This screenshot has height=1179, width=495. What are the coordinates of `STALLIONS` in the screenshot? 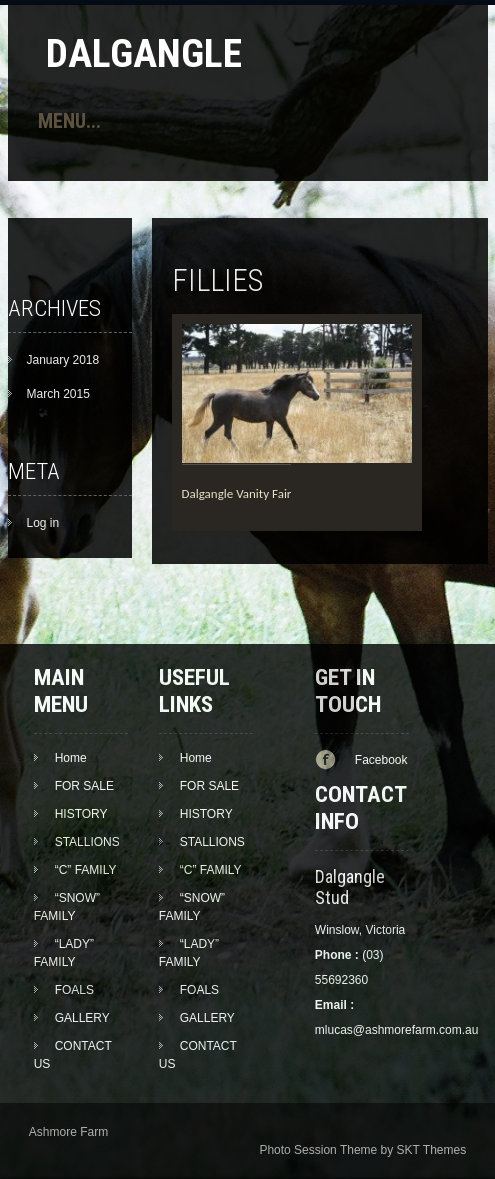 It's located at (87, 842).